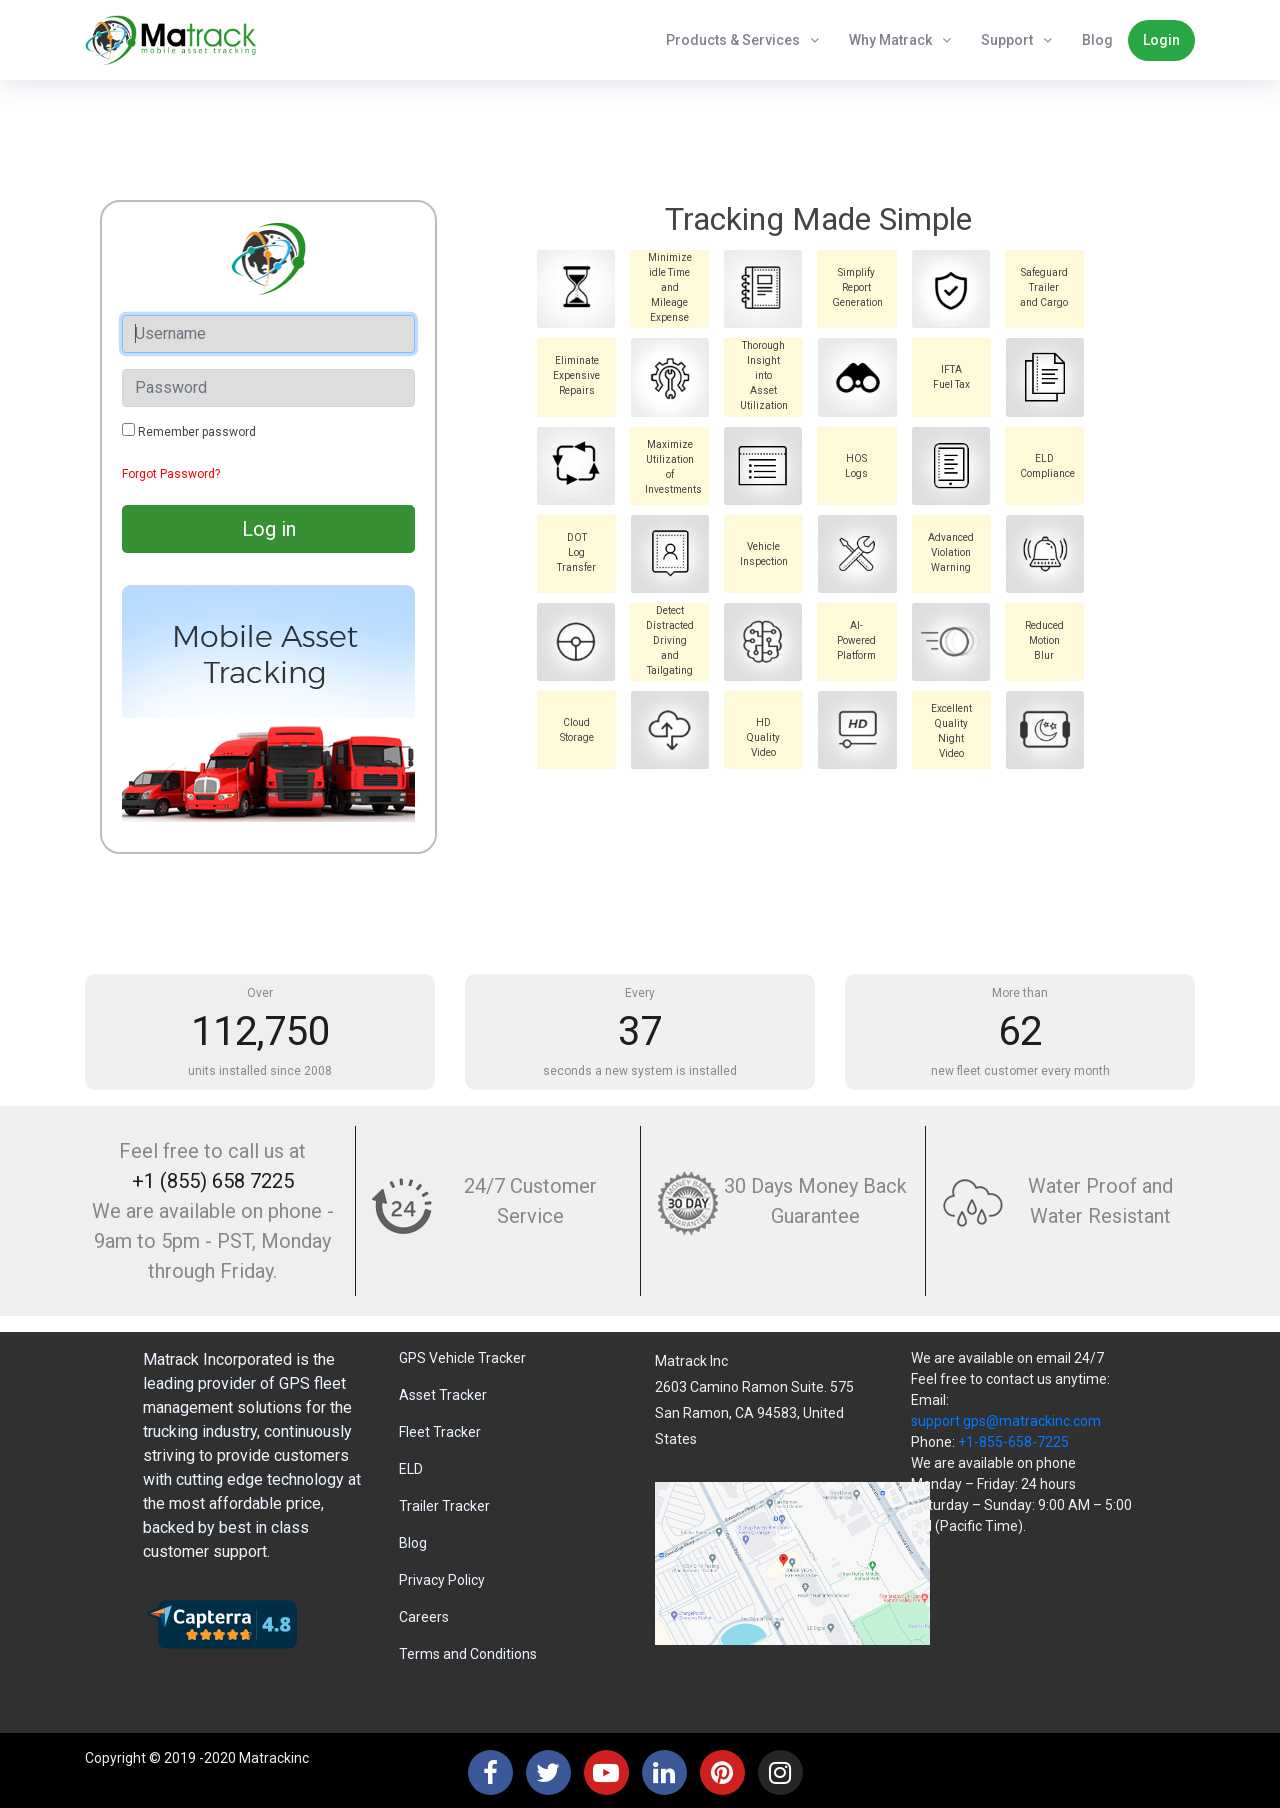  Describe the element at coordinates (440, 1432) in the screenshot. I see `Fleet Tracker` at that location.